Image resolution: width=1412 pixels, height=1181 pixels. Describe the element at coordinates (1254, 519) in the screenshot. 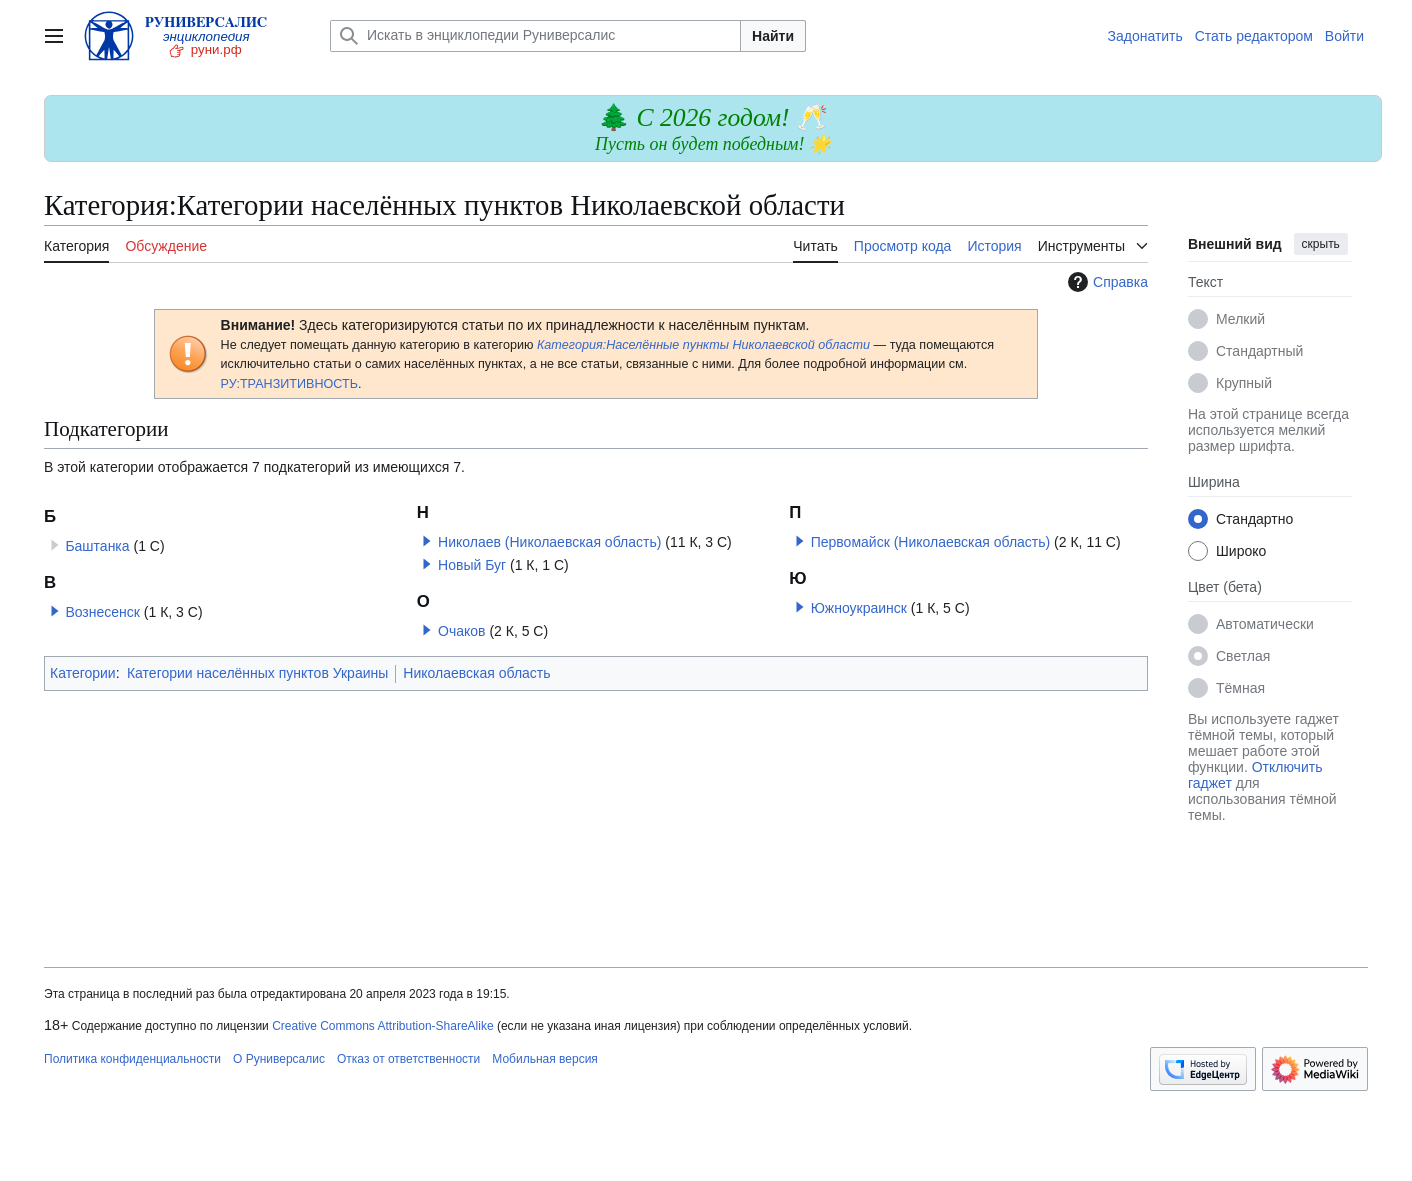

I see `Стандартно` at that location.